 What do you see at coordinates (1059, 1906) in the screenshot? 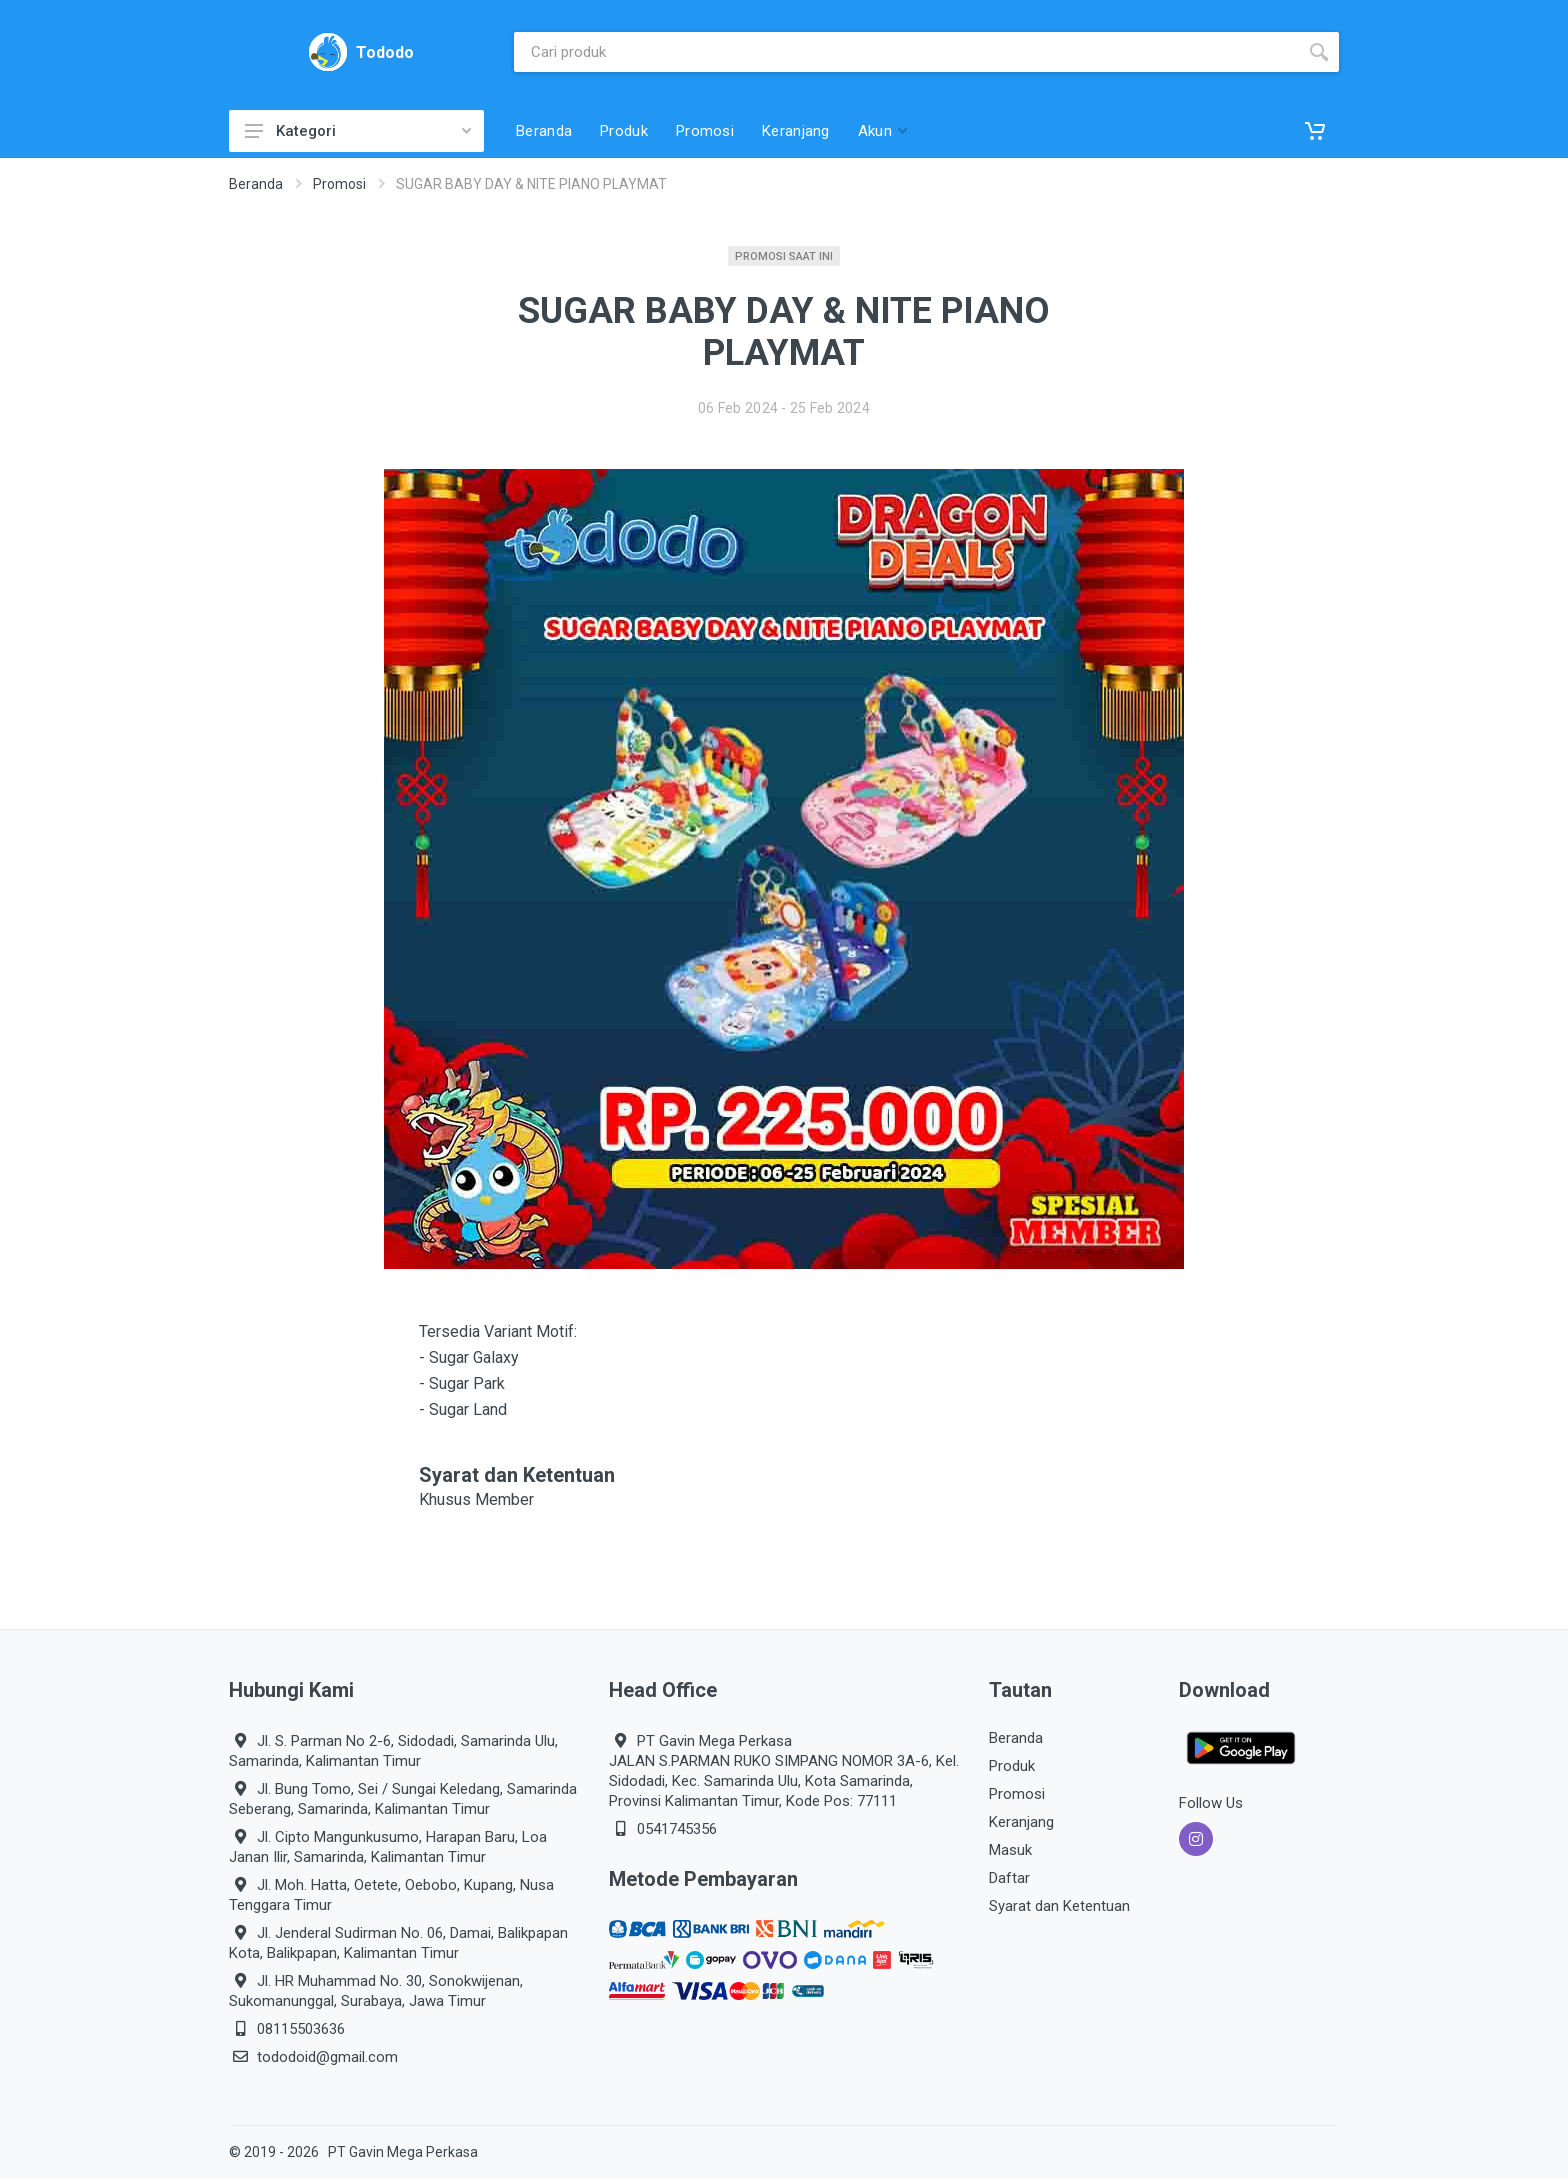
I see `Syarat dan Ketentuan` at bounding box center [1059, 1906].